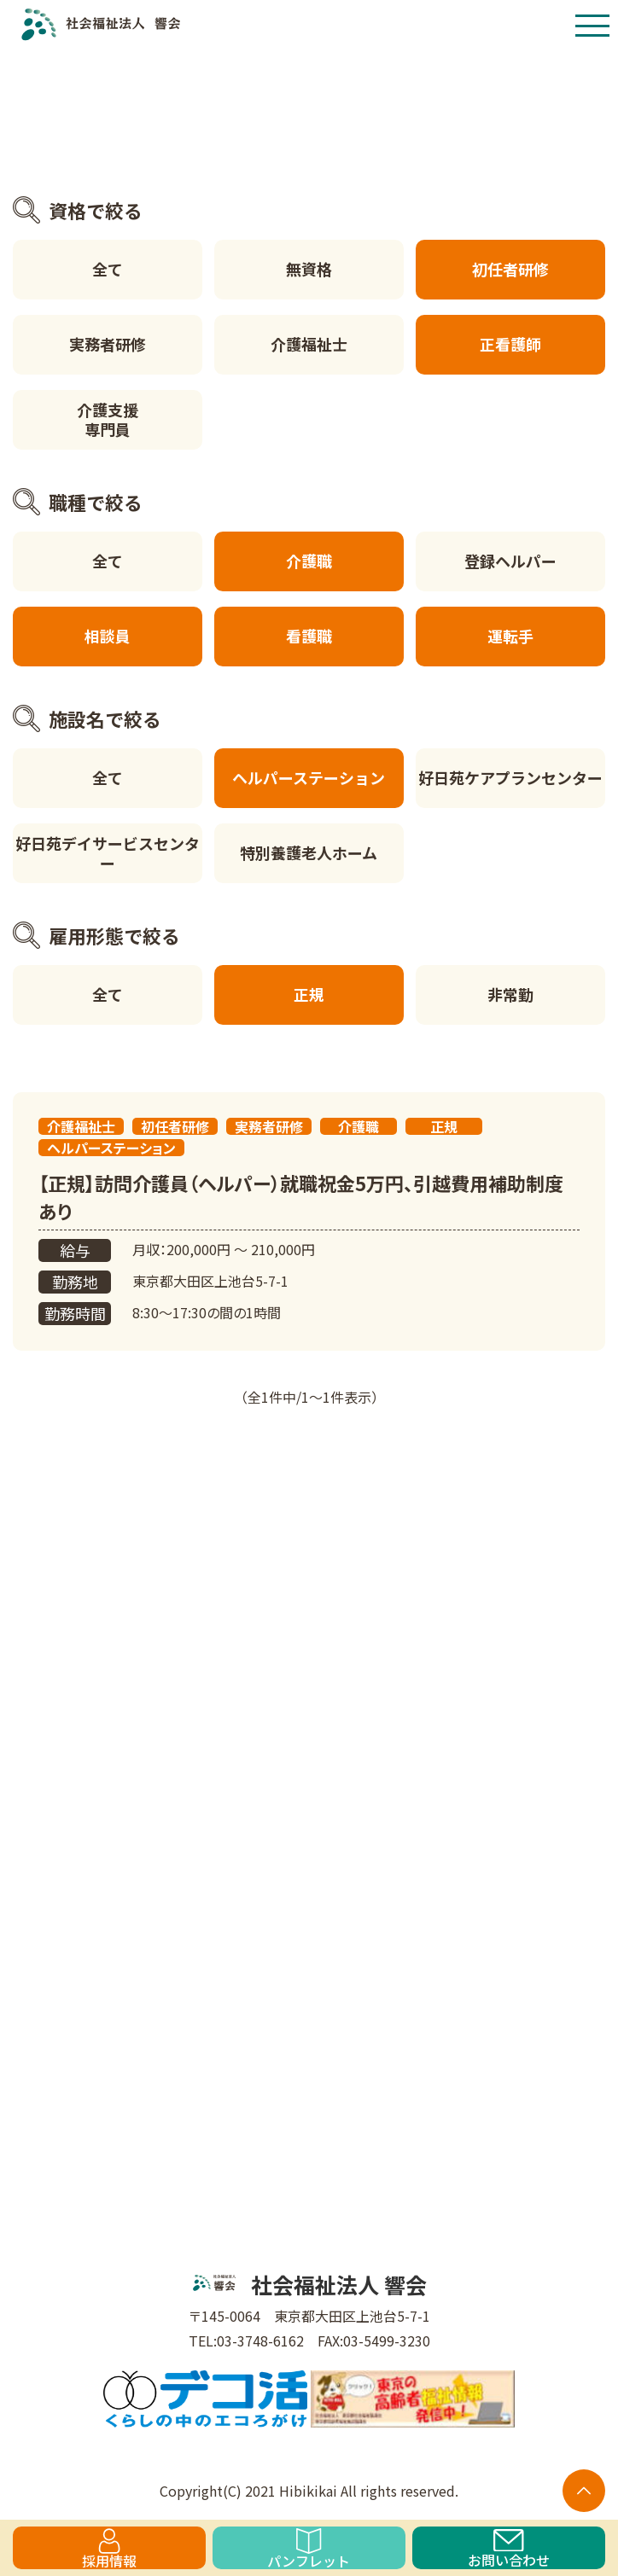 The height and width of the screenshot is (2576, 618). I want to click on 採用情報, so click(109, 2548).